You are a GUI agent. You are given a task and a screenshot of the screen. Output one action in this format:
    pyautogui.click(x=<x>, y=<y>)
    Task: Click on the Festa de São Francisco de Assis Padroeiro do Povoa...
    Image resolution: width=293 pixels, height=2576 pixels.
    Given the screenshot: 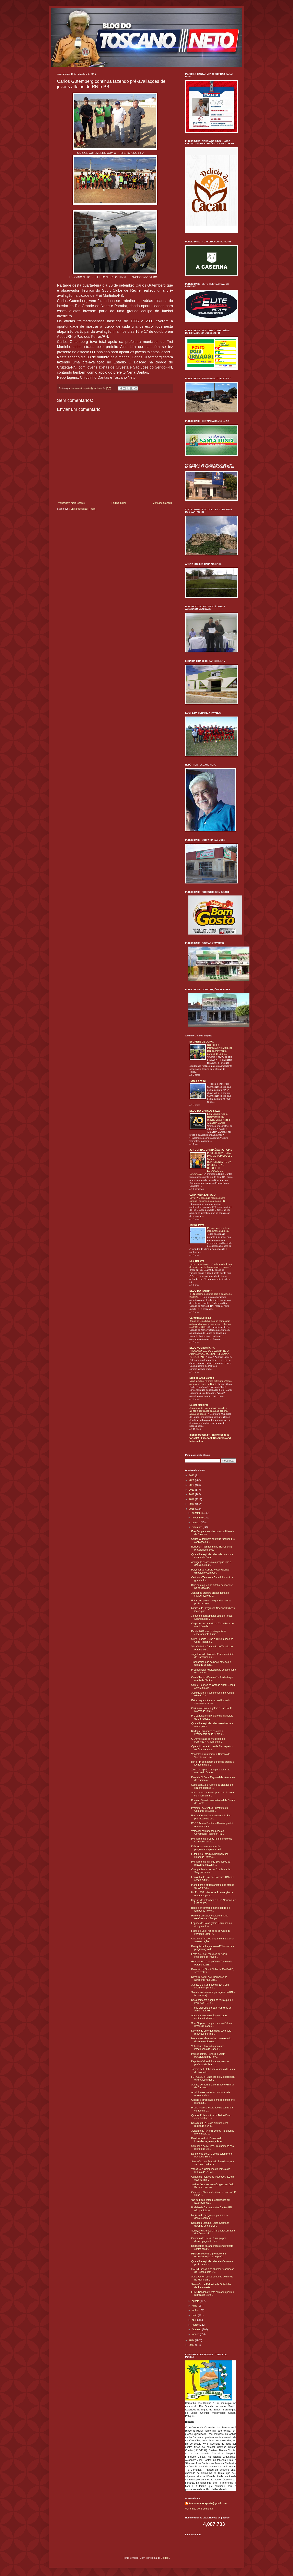 What is the action you would take?
    pyautogui.click(x=209, y=1955)
    